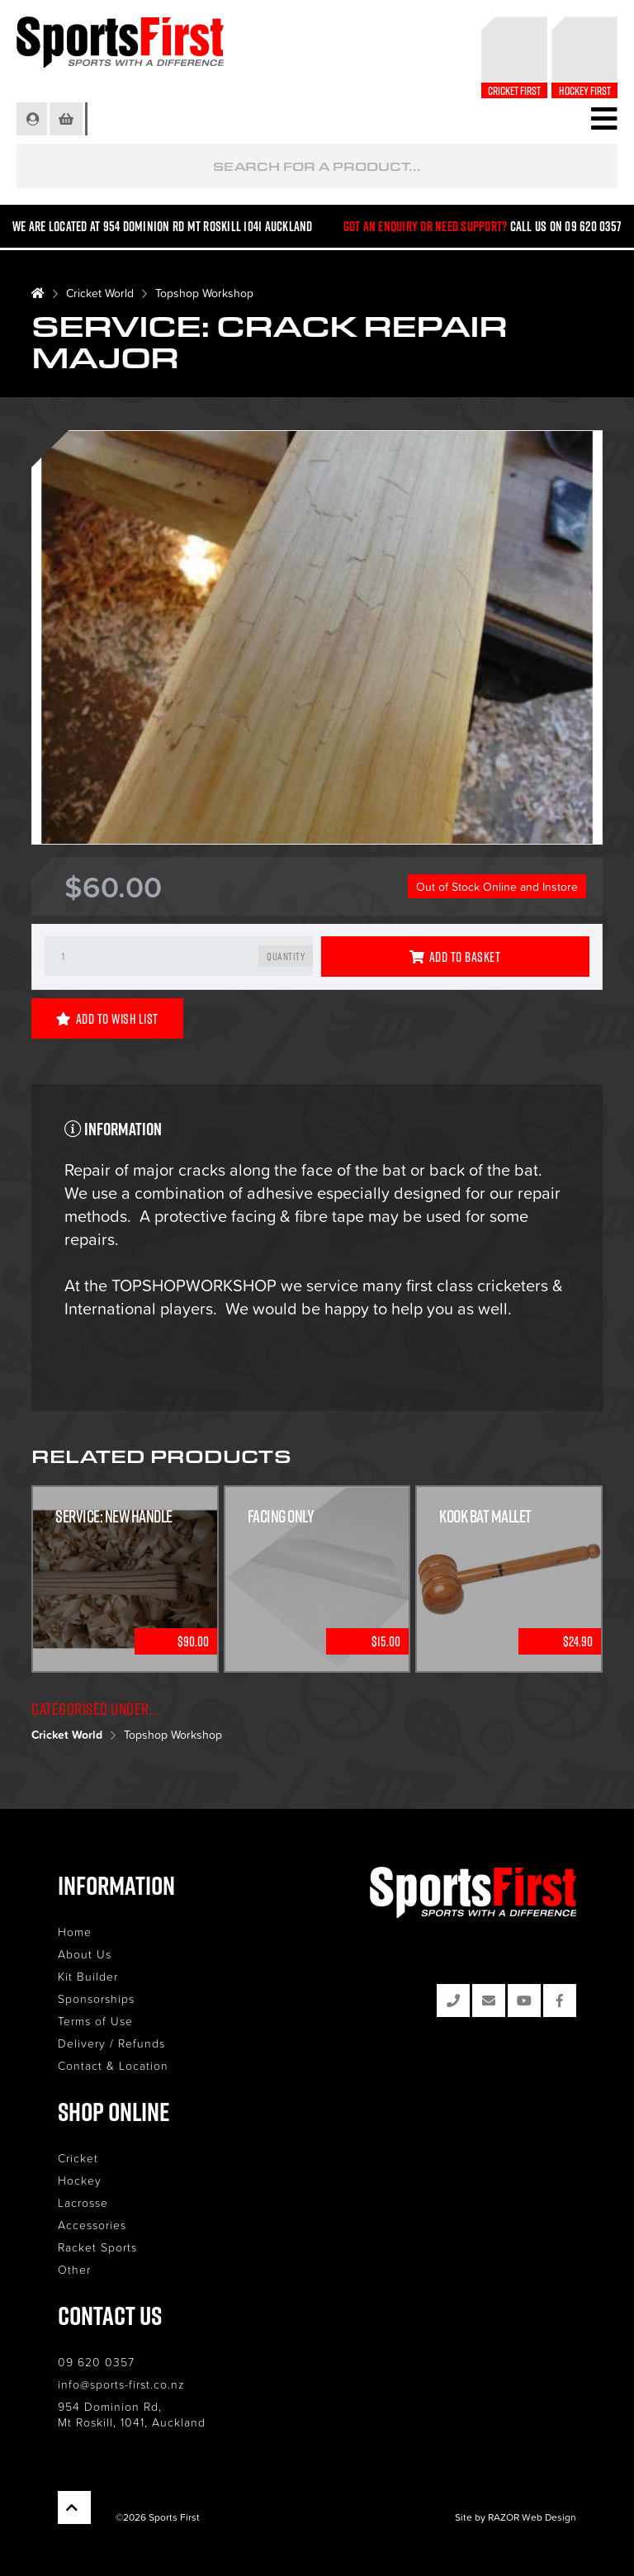 Image resolution: width=634 pixels, height=2576 pixels. Describe the element at coordinates (111, 2043) in the screenshot. I see `Delivery / Refunds` at that location.